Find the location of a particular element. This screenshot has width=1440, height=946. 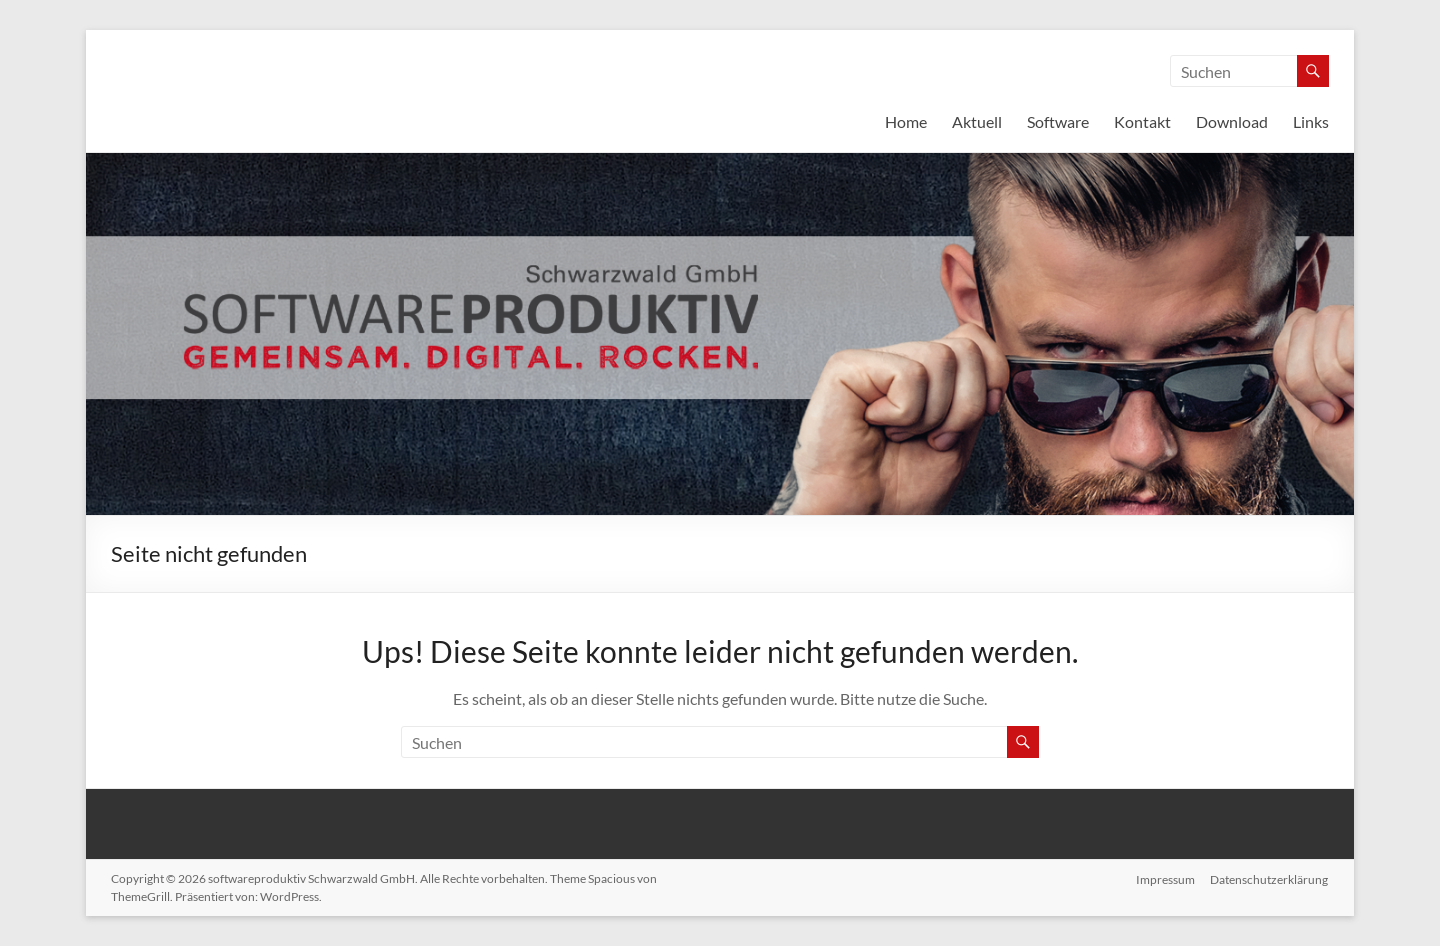

Impressum is located at coordinates (1165, 878).